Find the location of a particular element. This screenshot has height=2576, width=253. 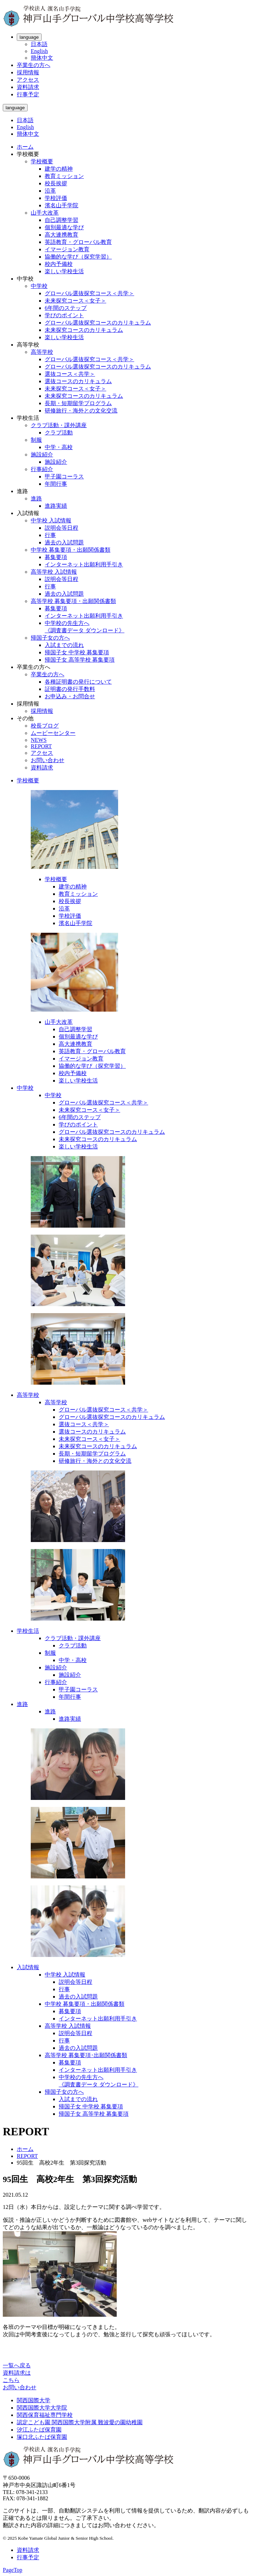

一覧へ戻る is located at coordinates (17, 2365).